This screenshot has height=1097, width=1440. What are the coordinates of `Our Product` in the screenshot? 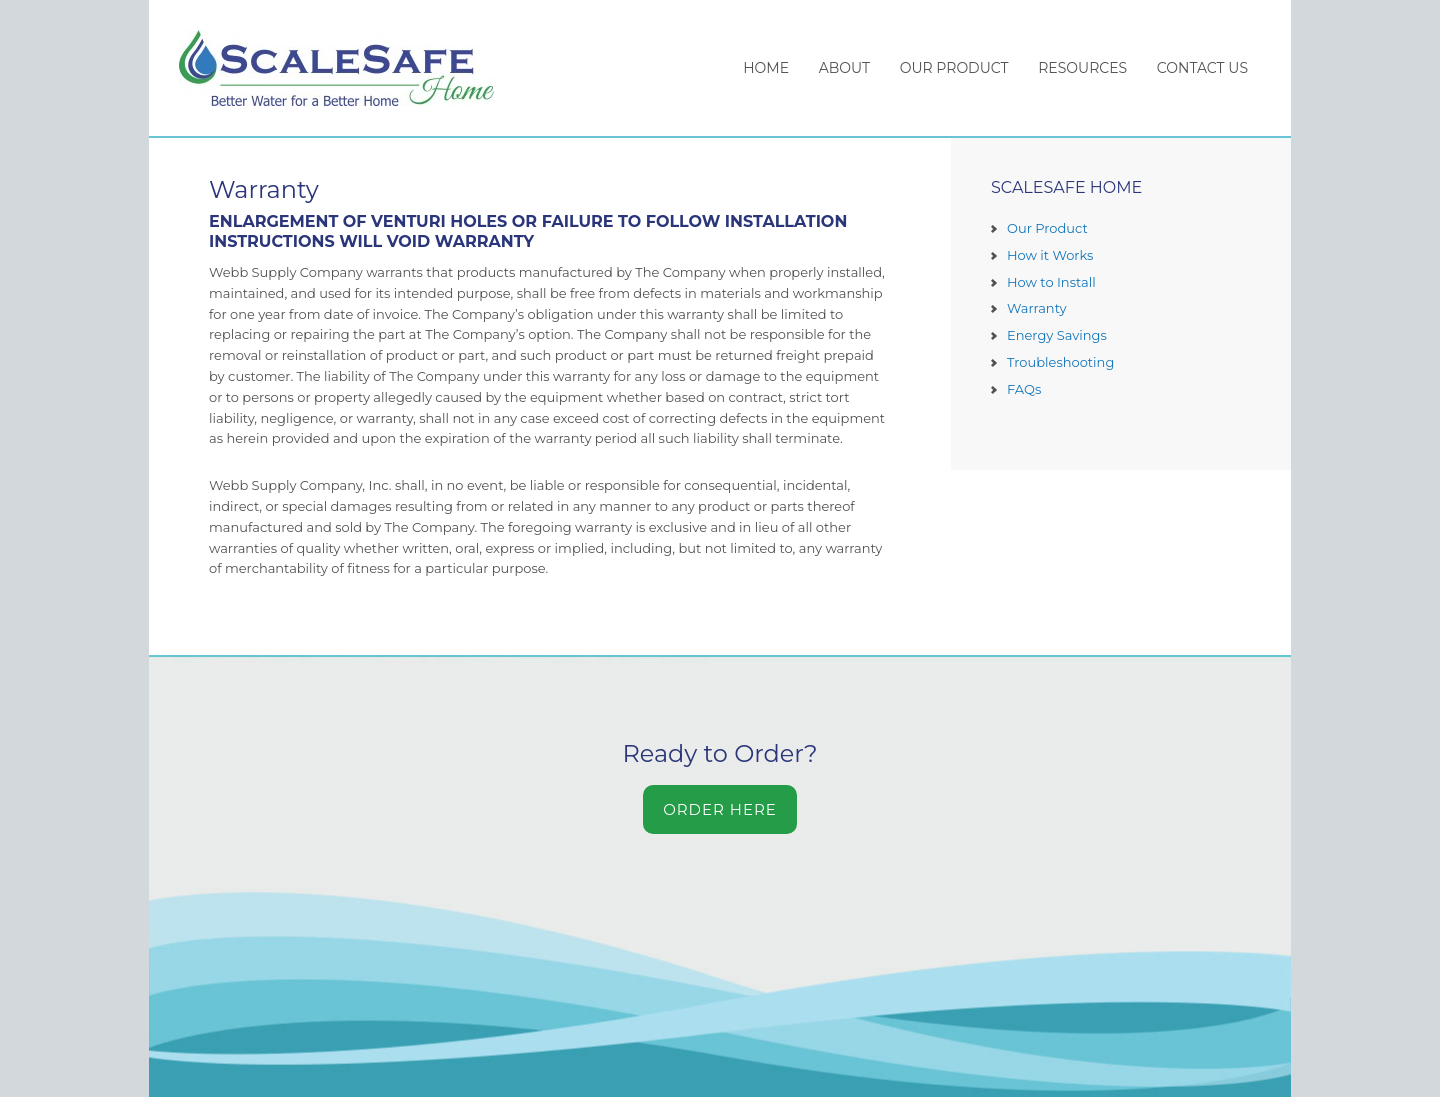 It's located at (1047, 228).